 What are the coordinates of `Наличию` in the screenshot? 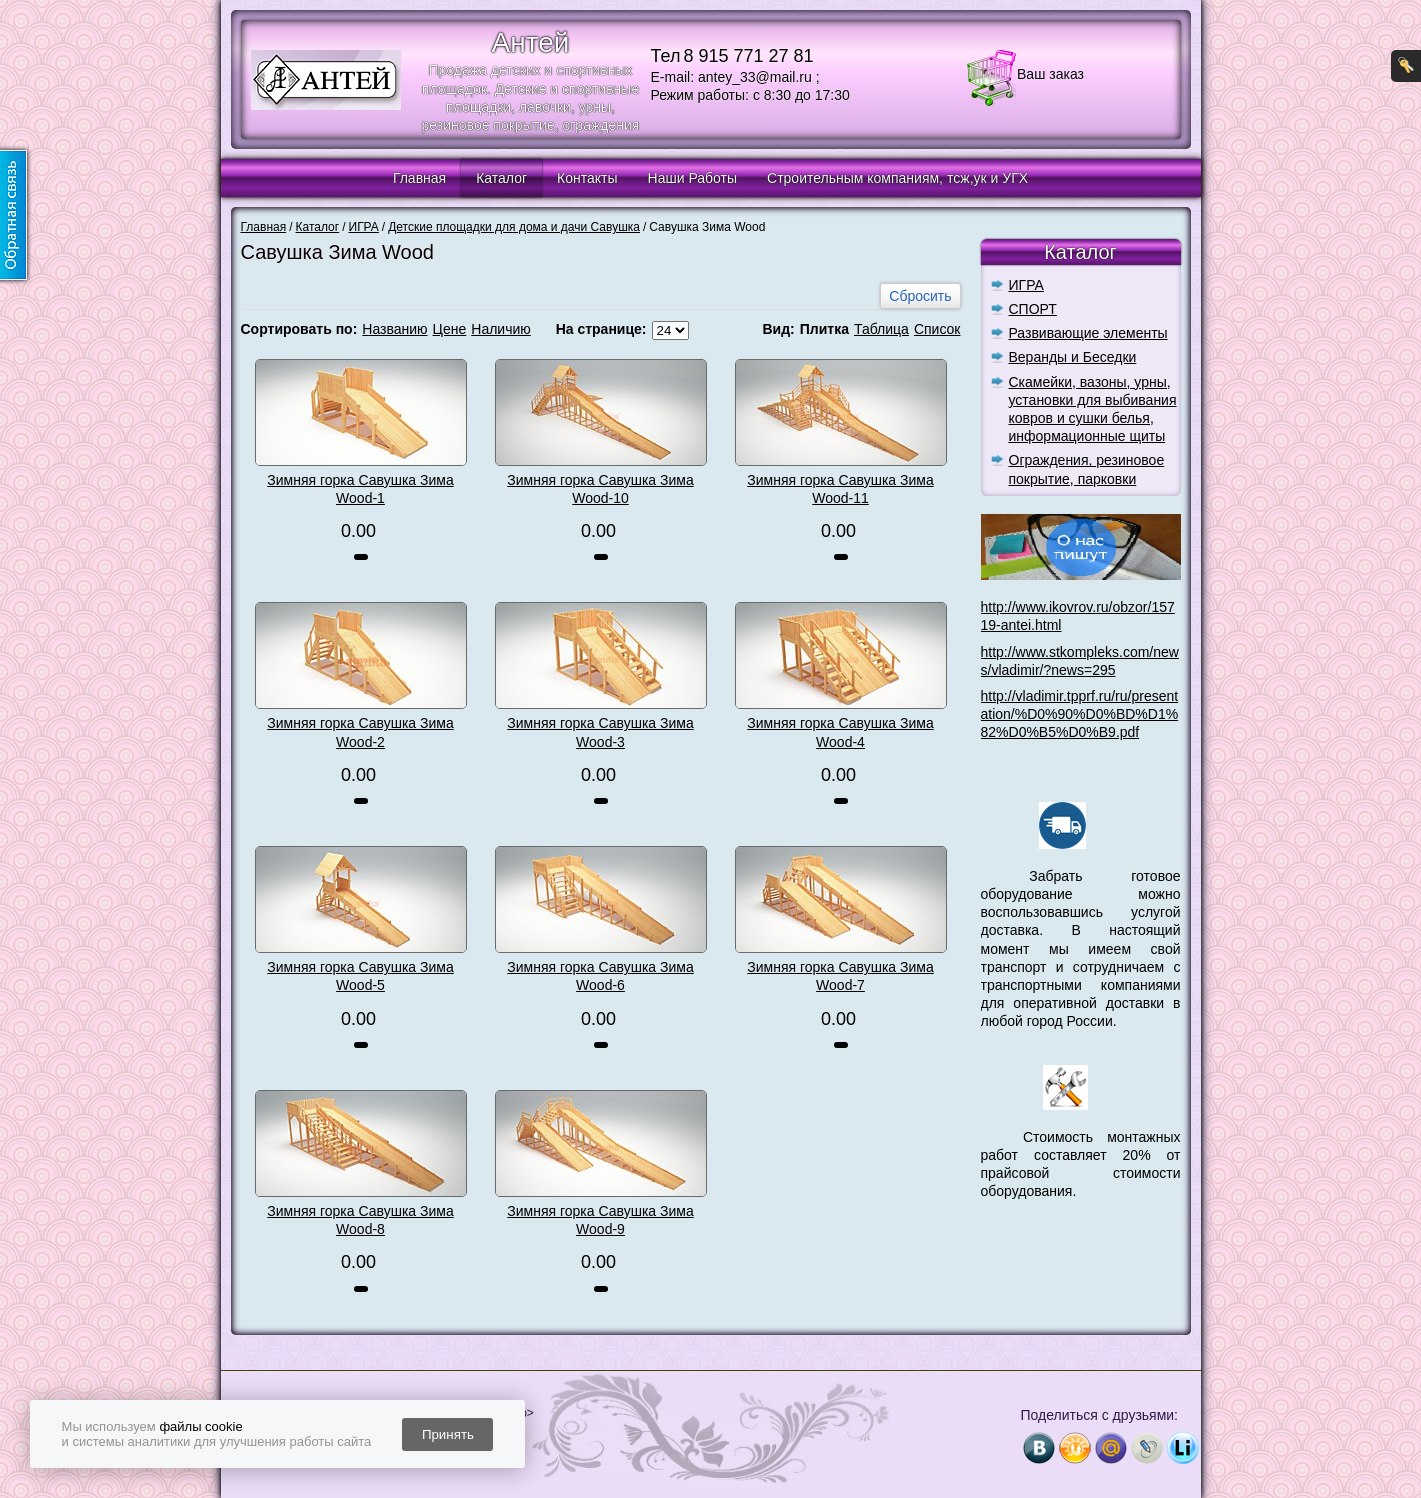 It's located at (501, 329).